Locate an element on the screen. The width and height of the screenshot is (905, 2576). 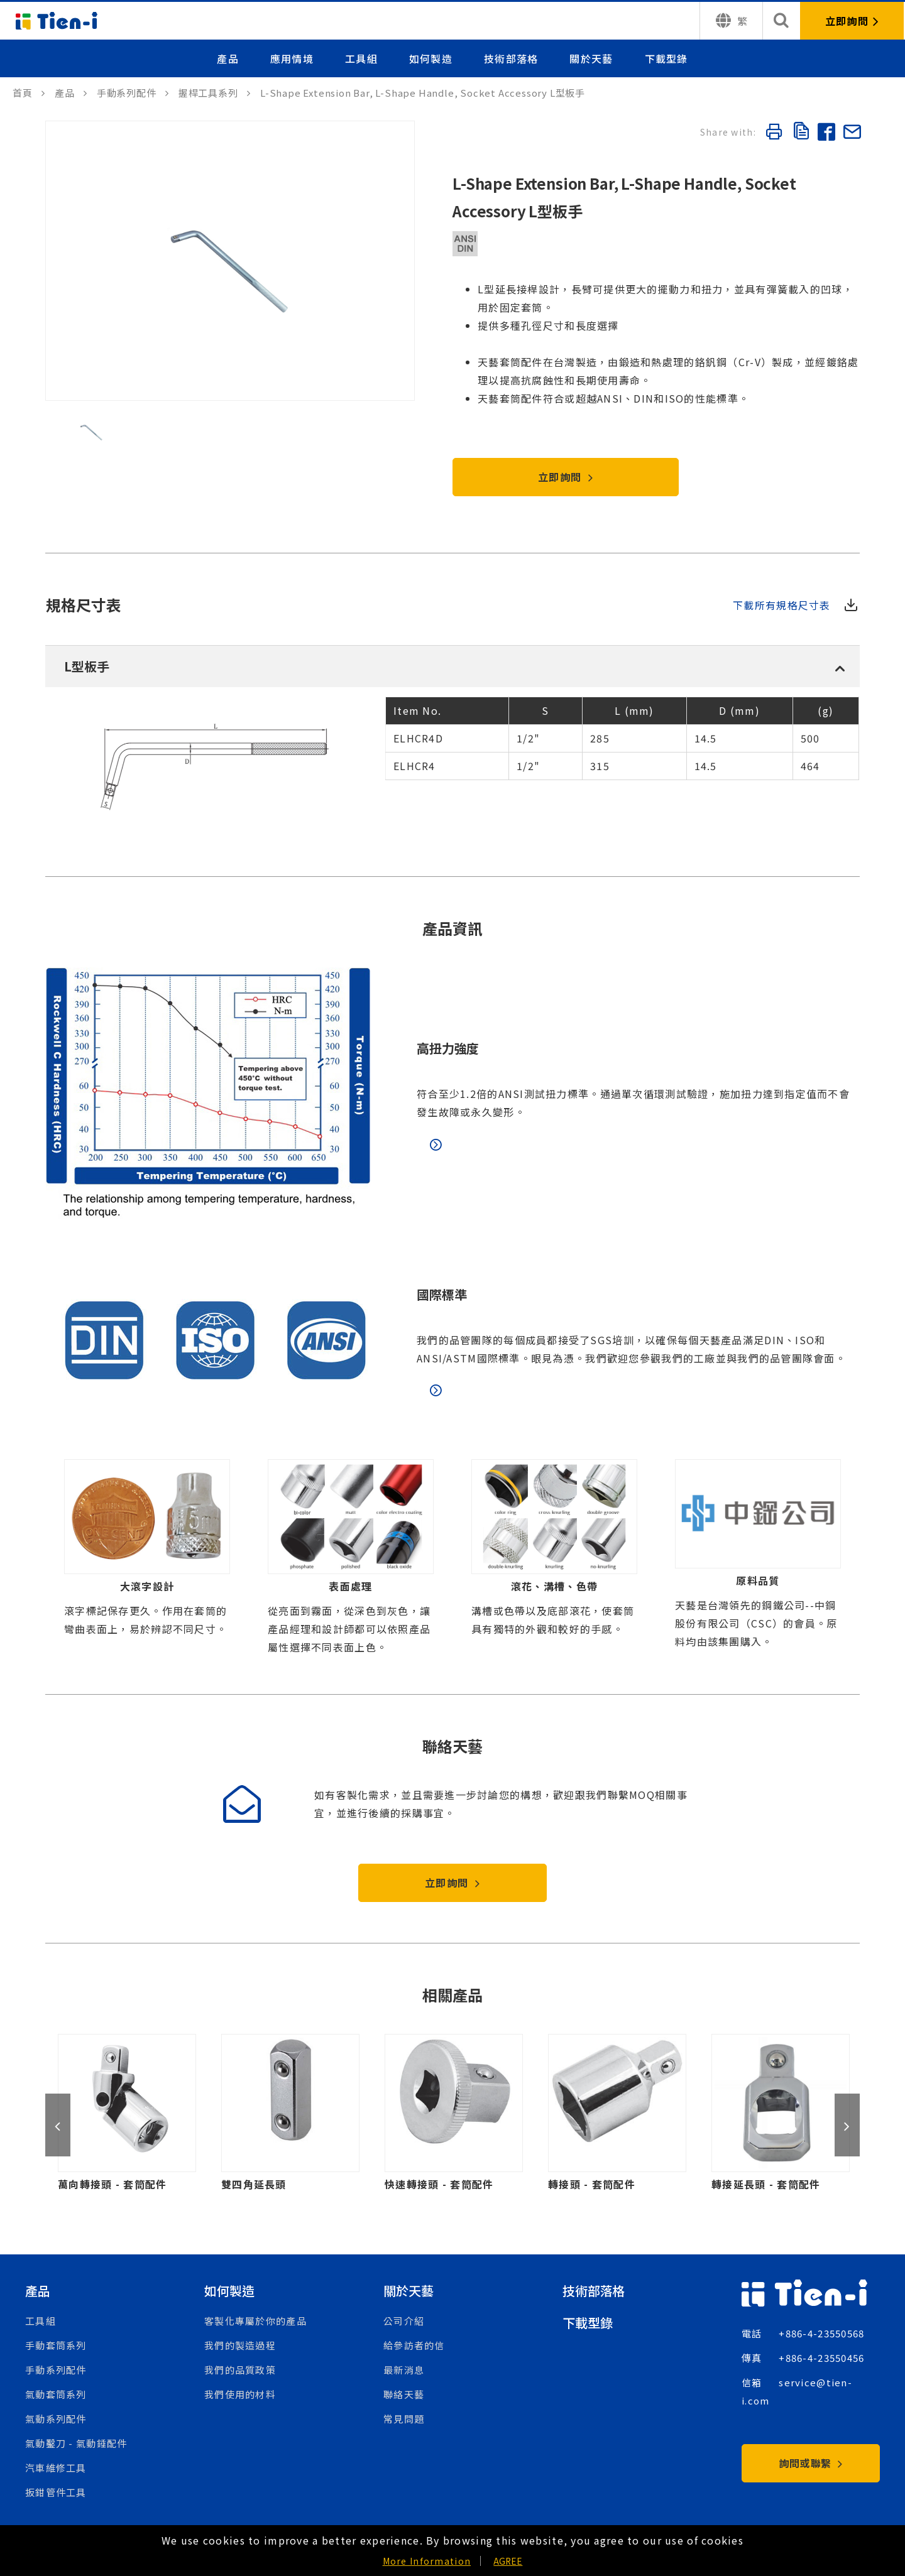
客製化專屬於你的產品 is located at coordinates (255, 2320).